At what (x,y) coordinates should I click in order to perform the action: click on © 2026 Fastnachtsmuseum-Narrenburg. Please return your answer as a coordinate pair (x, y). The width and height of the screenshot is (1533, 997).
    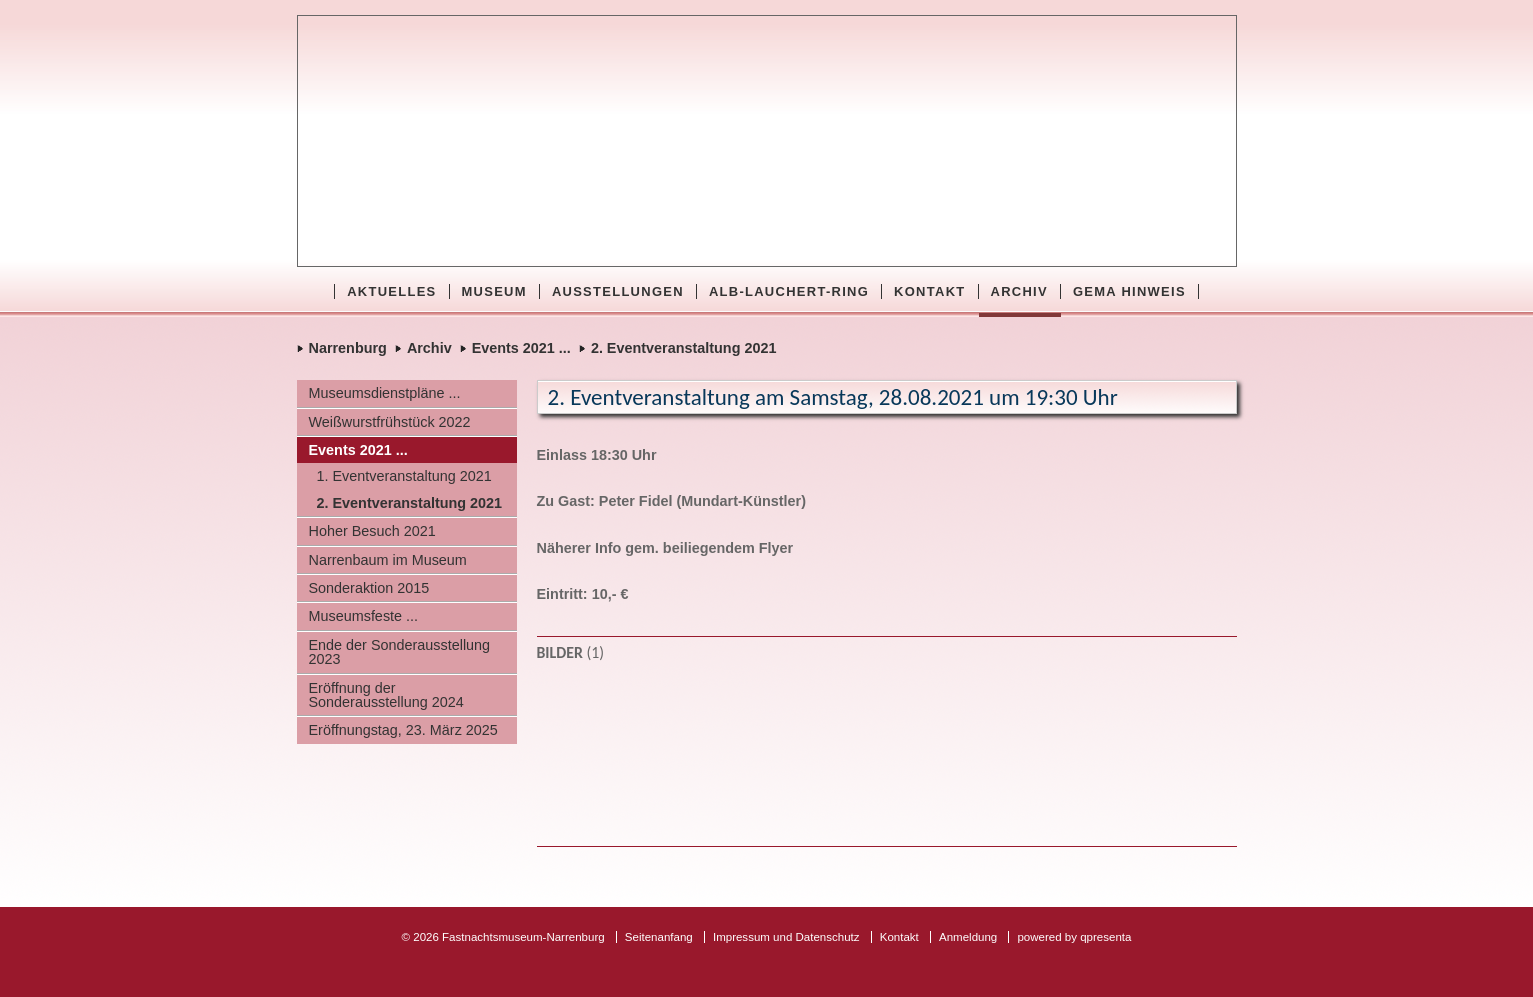
    Looking at the image, I should click on (503, 937).